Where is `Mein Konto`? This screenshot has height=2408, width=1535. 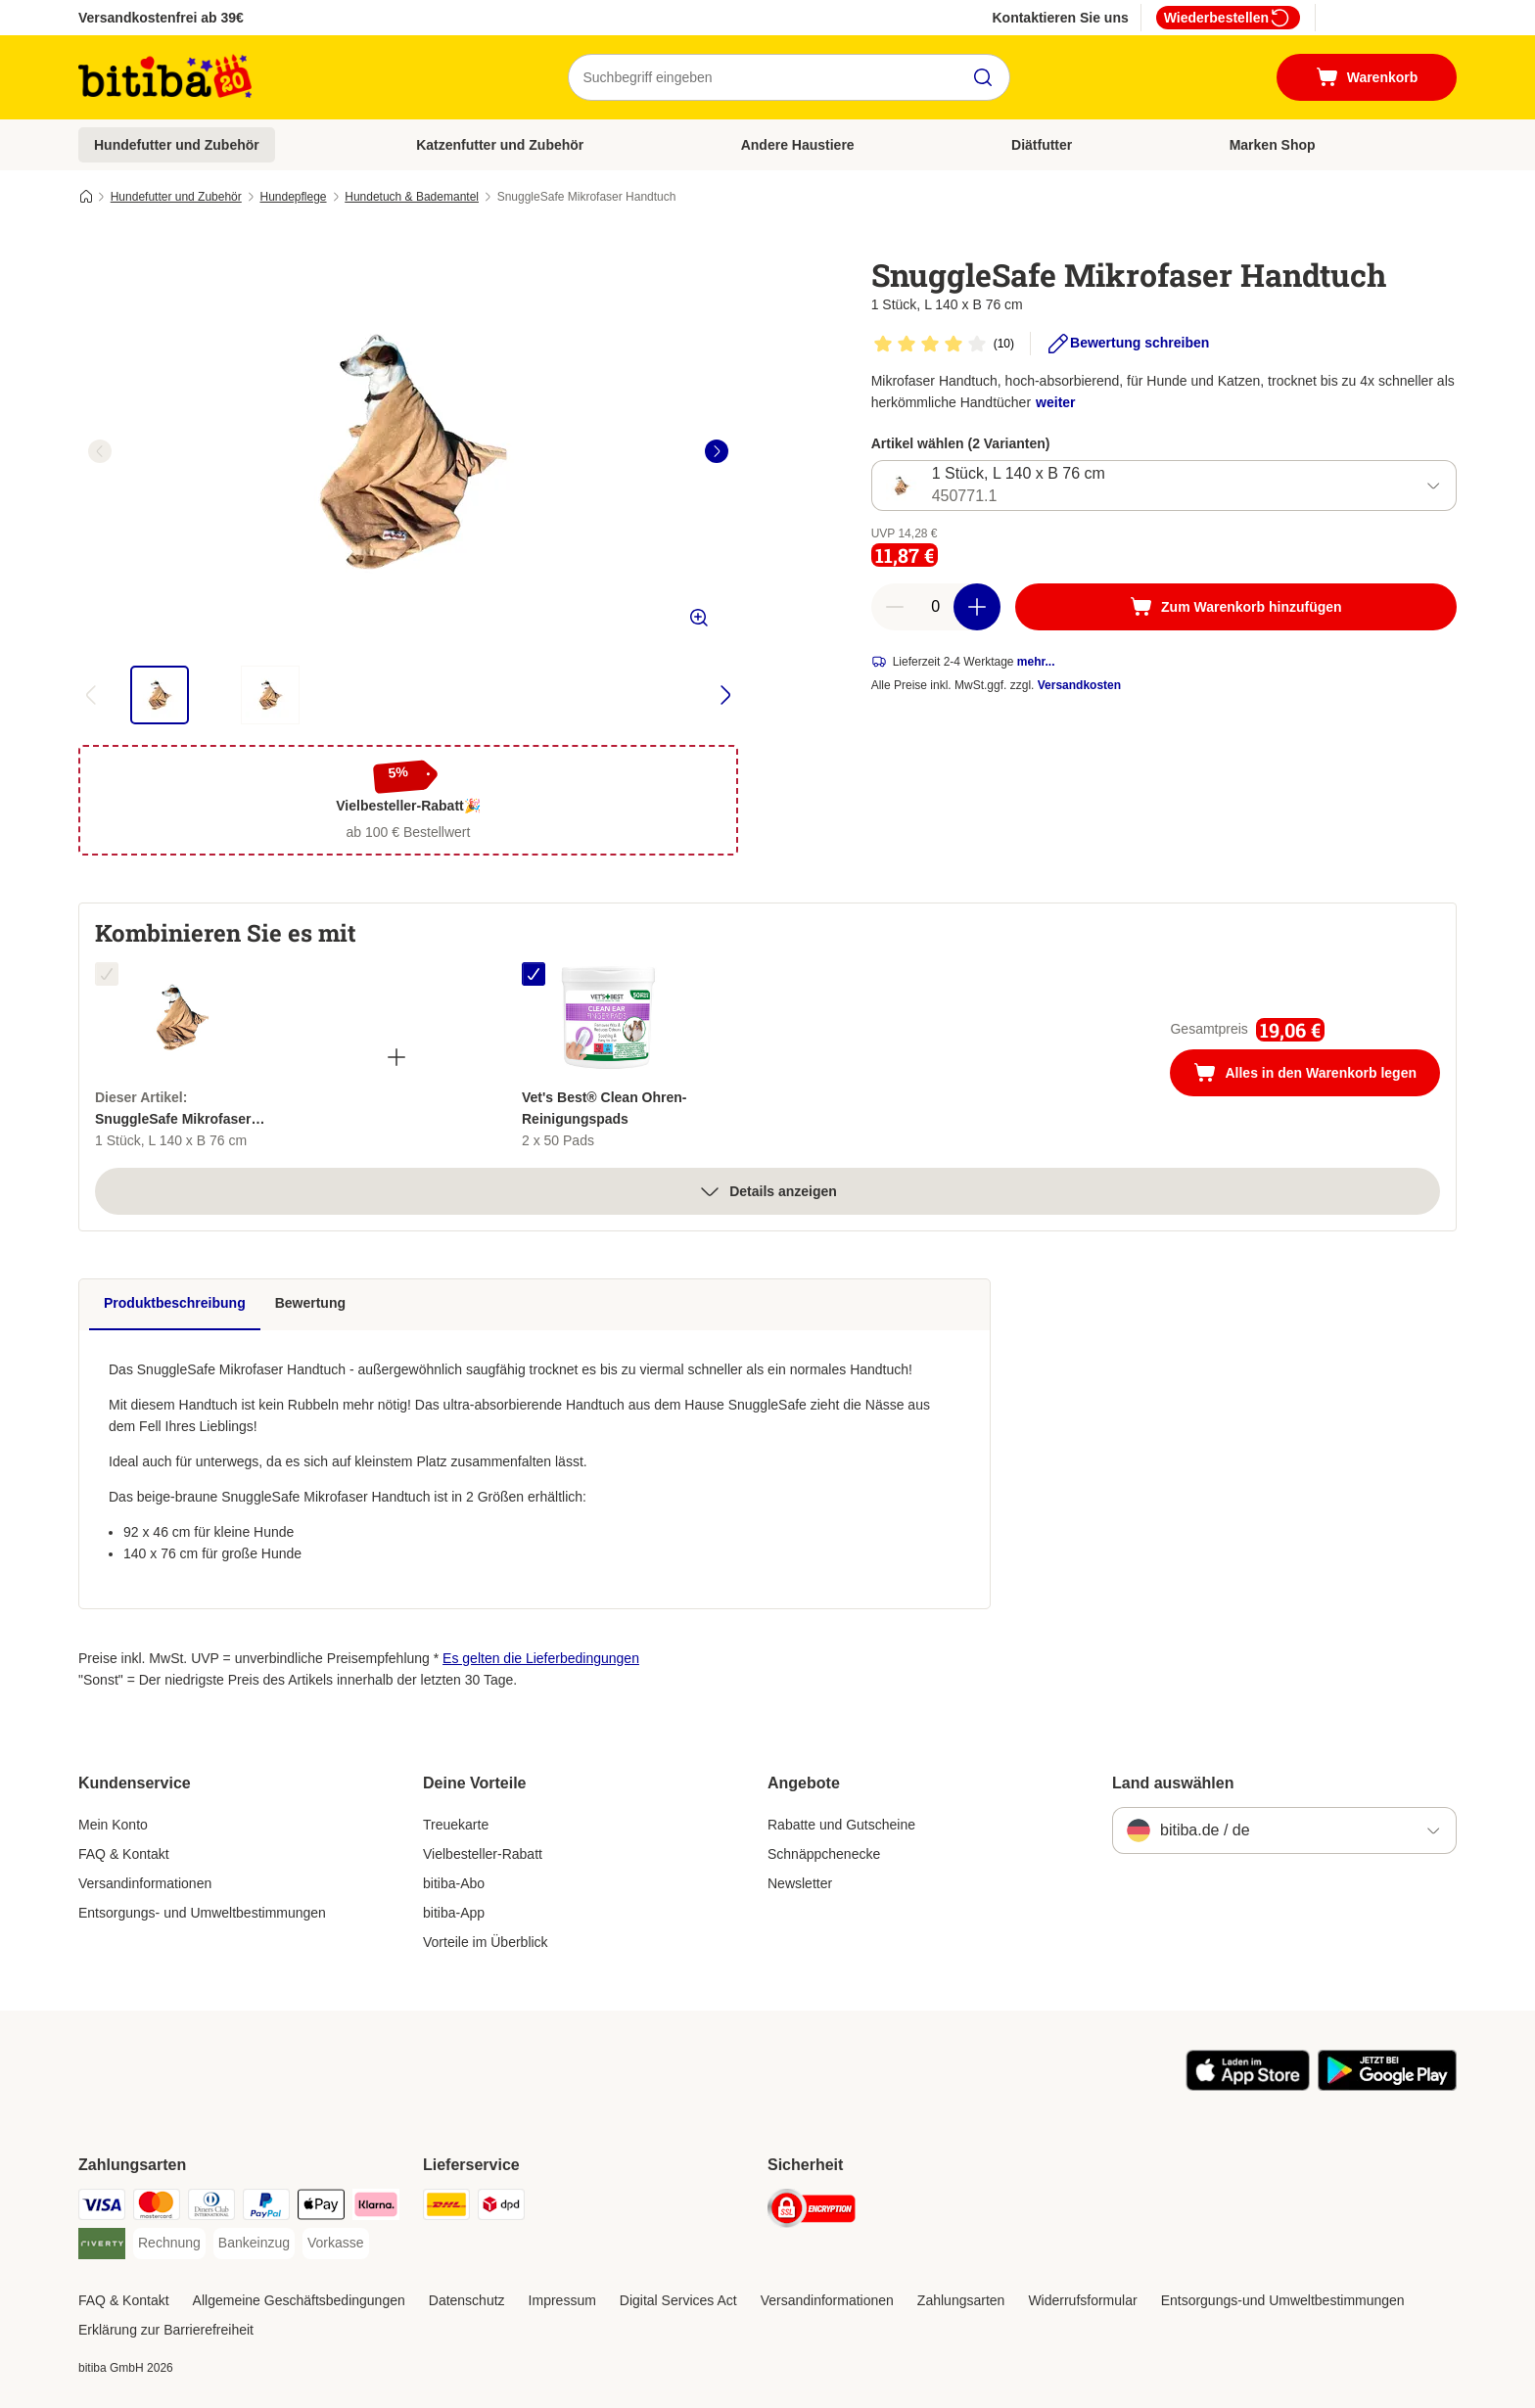
Mein Konto is located at coordinates (113, 1824).